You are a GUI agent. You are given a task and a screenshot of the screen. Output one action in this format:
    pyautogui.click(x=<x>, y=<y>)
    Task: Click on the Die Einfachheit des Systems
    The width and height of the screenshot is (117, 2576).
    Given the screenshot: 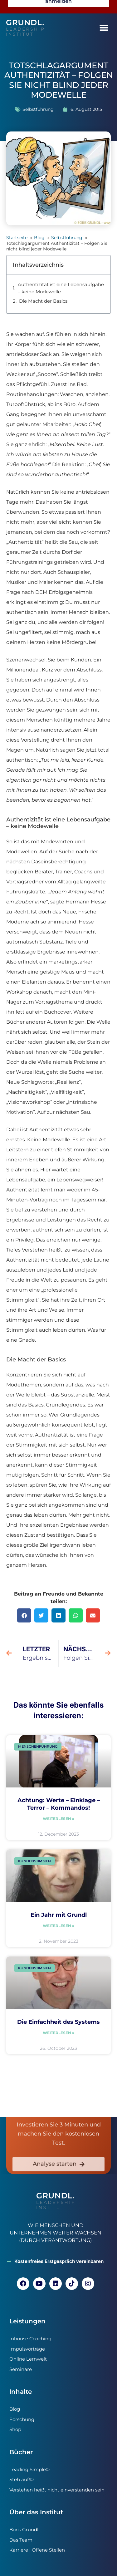 What is the action you would take?
    pyautogui.click(x=58, y=2021)
    